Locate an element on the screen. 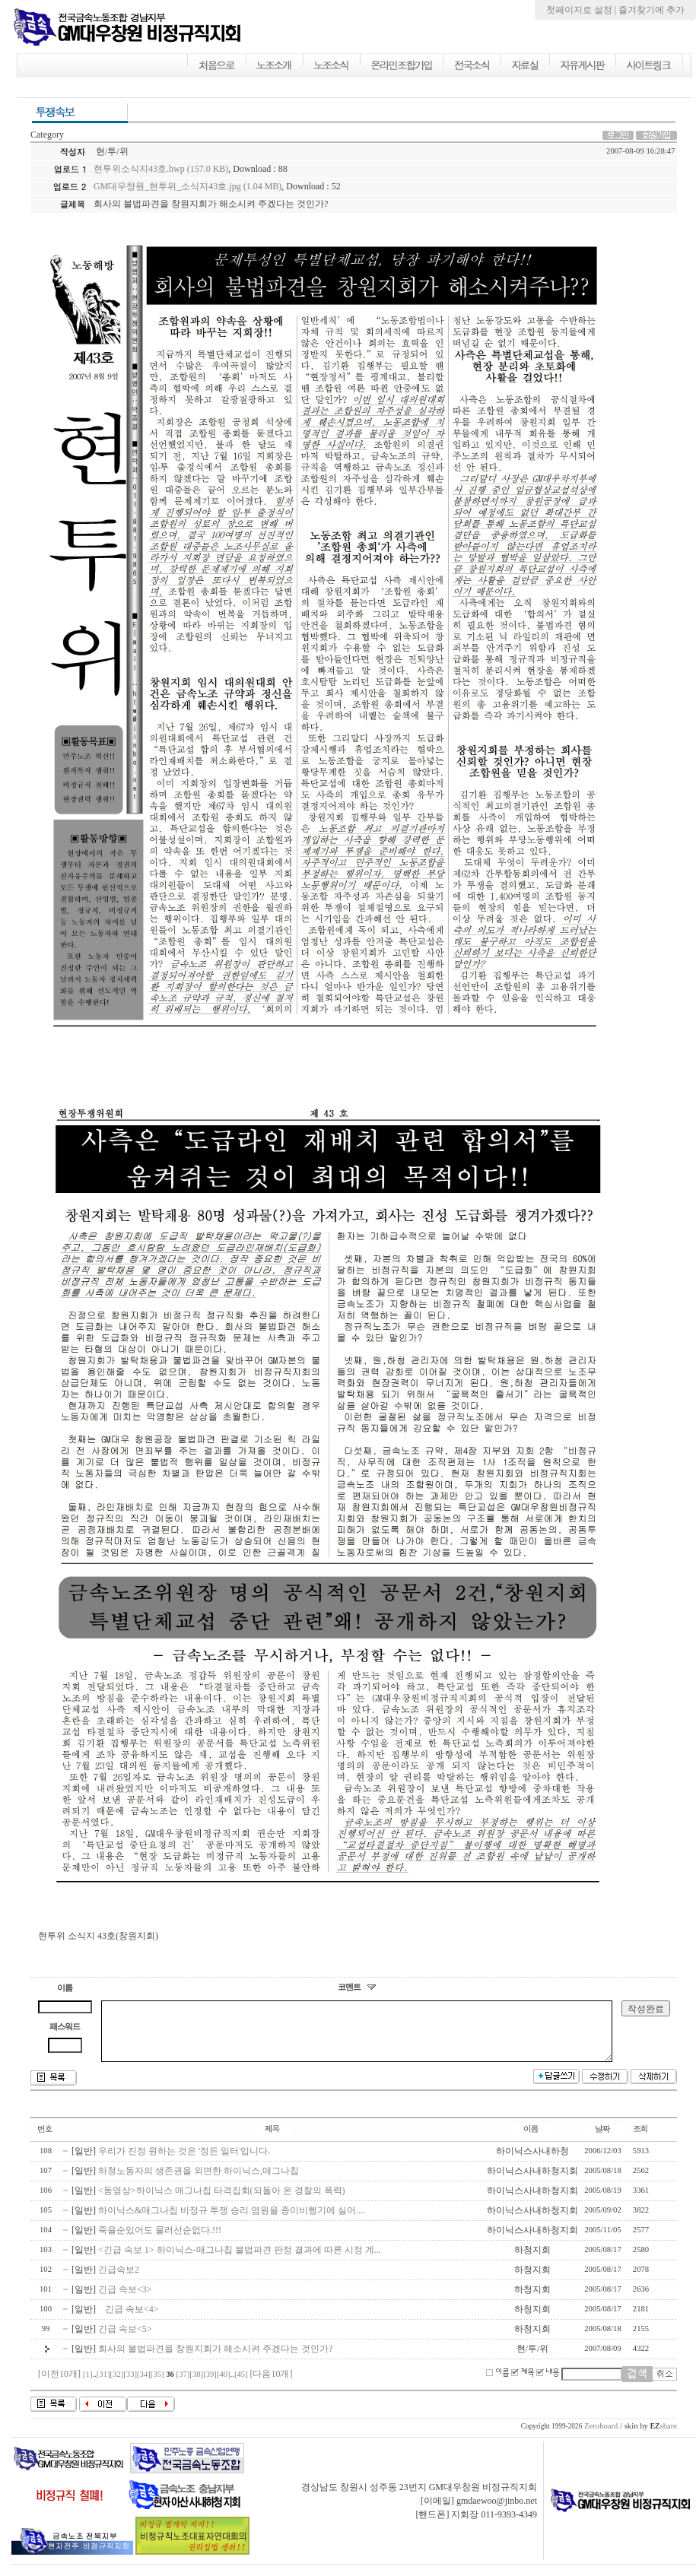  하청노동자의 생존권을 외면한 하이닉스,매그나칩 is located at coordinates (198, 2182).